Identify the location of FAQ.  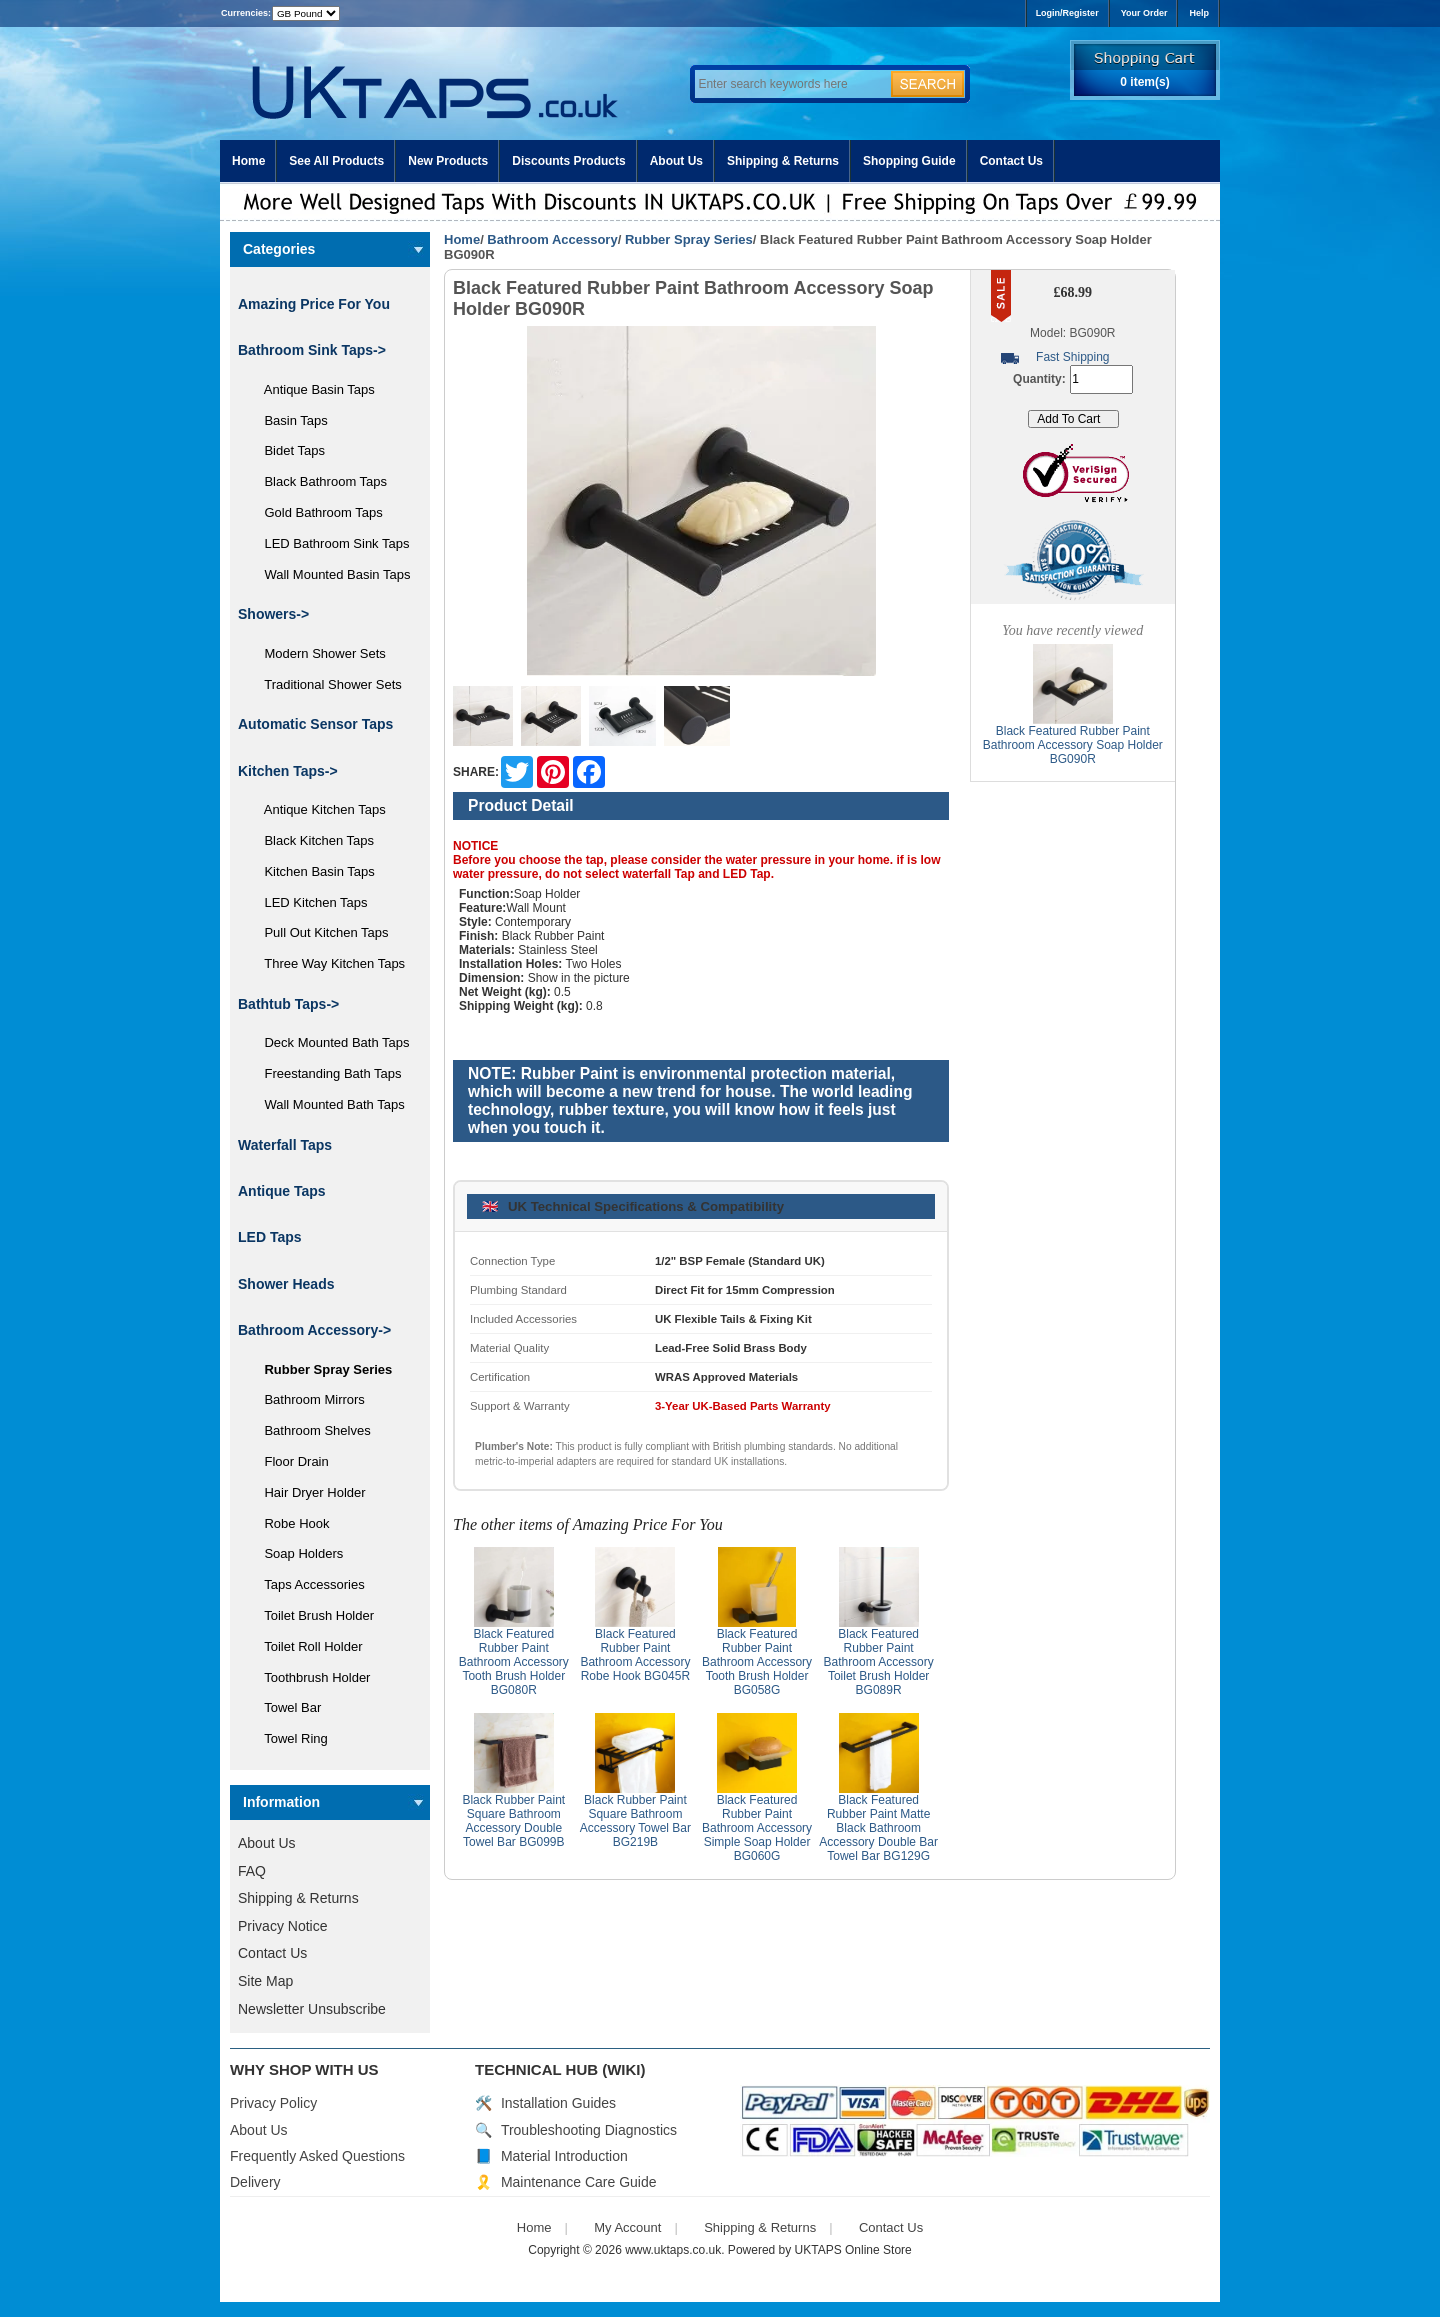
(252, 1871).